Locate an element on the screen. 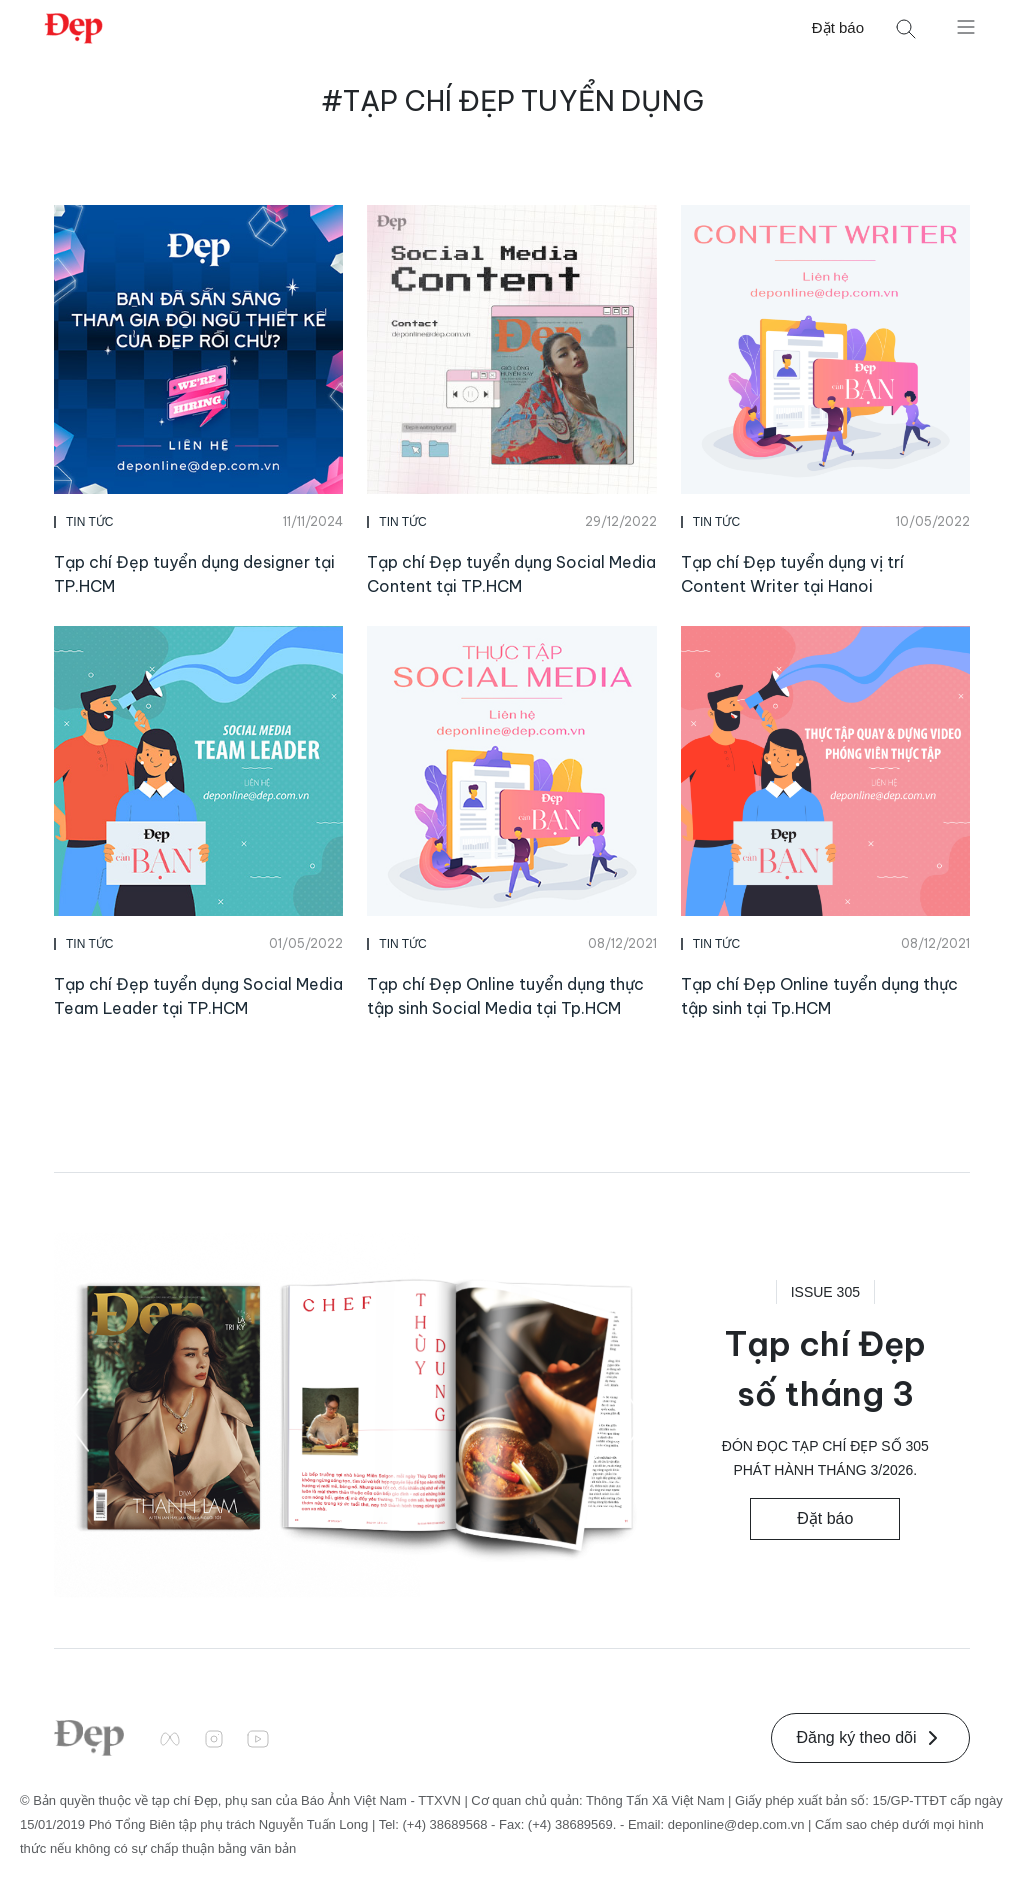 The height and width of the screenshot is (1887, 1024). [Mở menu] is located at coordinates (966, 26).